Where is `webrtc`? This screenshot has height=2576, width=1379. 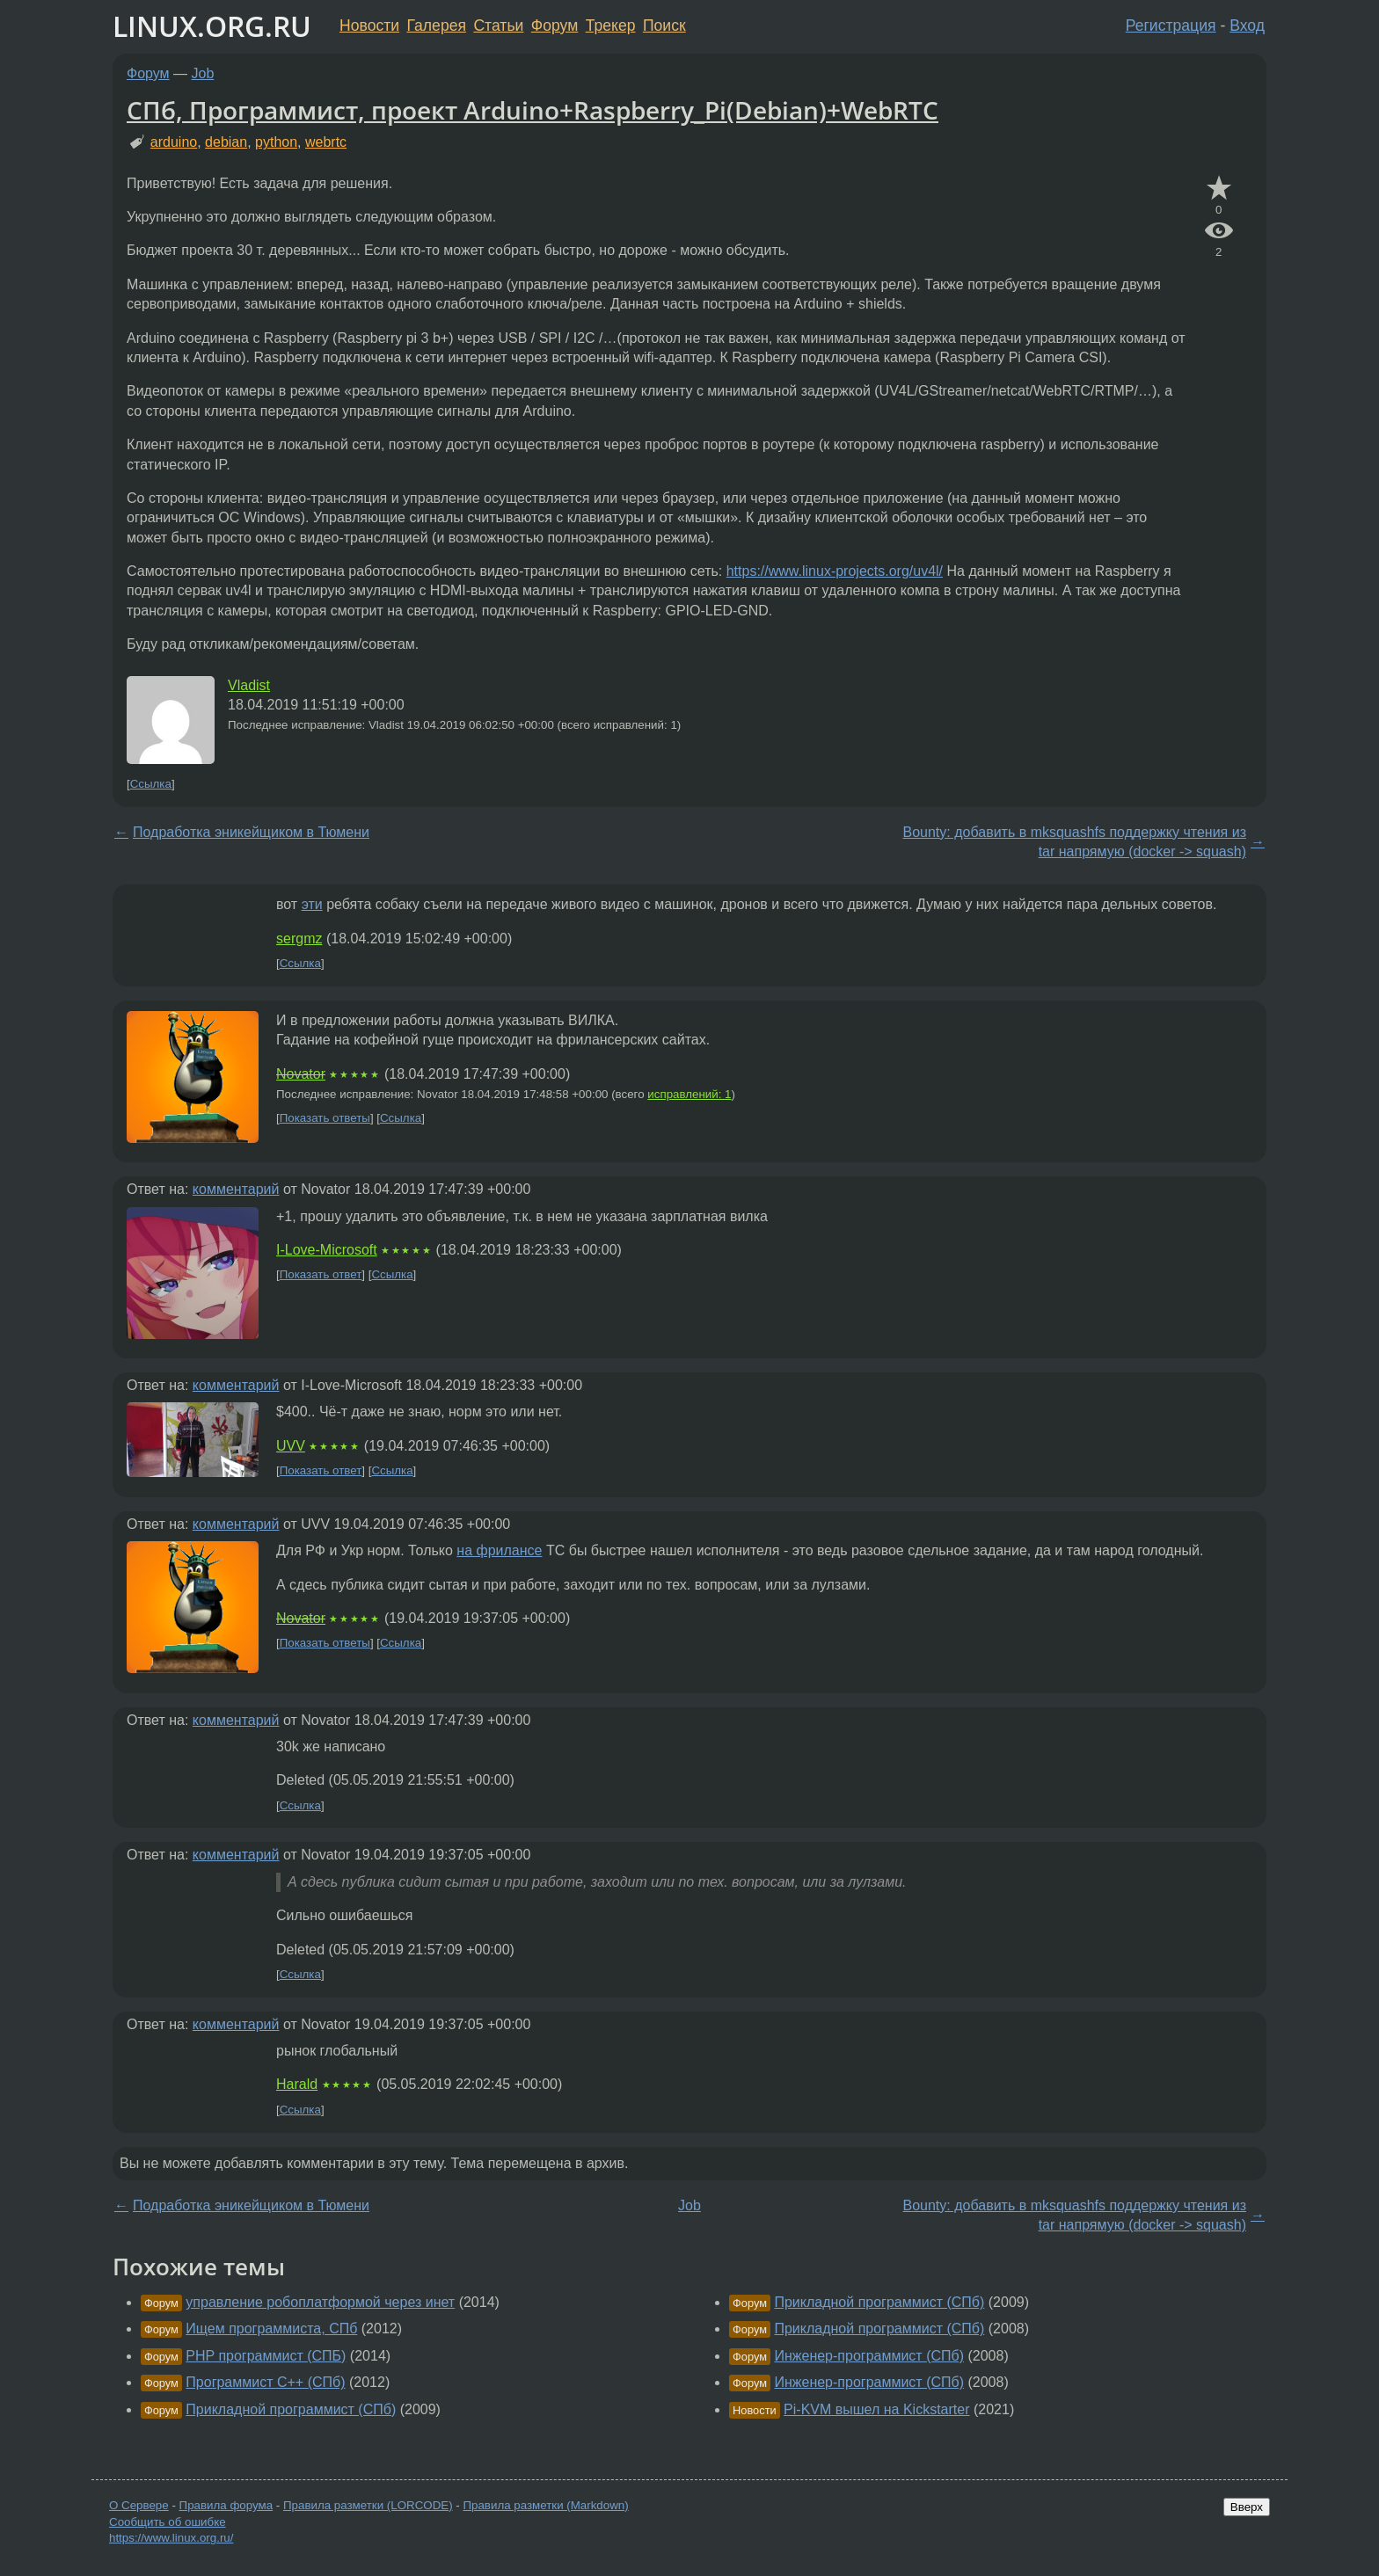
webrtc is located at coordinates (326, 142).